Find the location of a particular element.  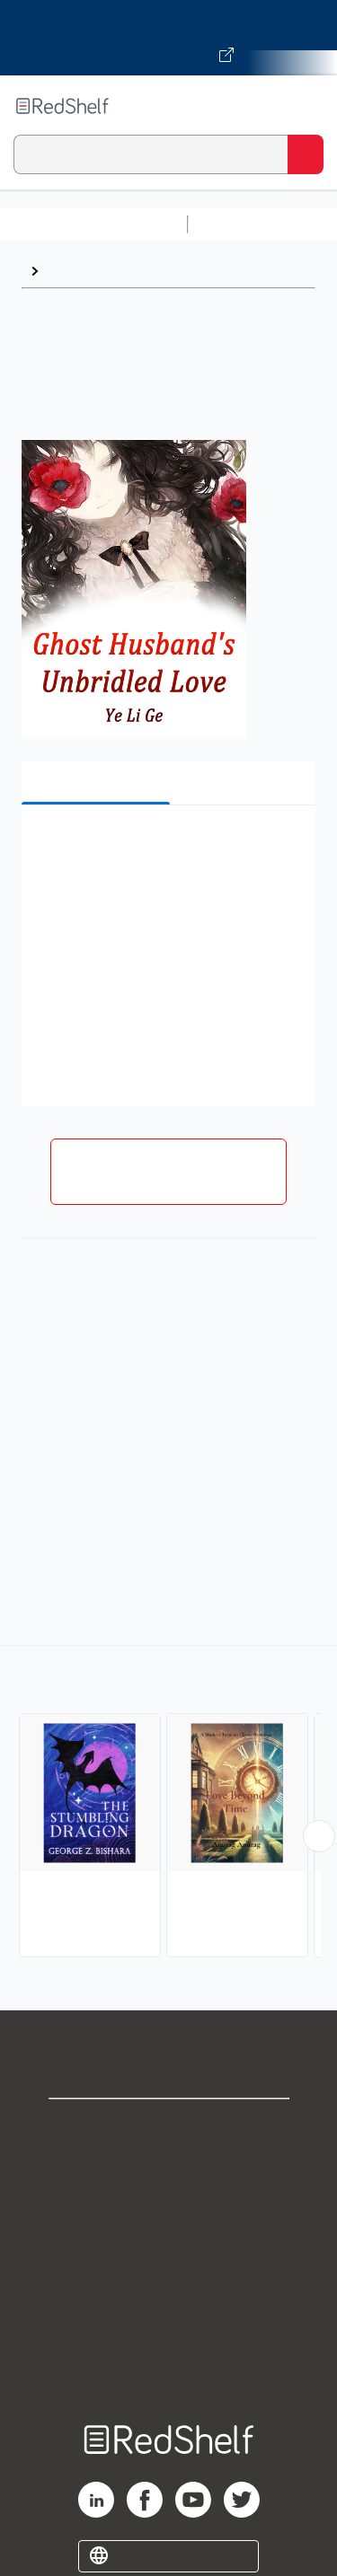

[Toggle Navigation] is located at coordinates (306, 106).